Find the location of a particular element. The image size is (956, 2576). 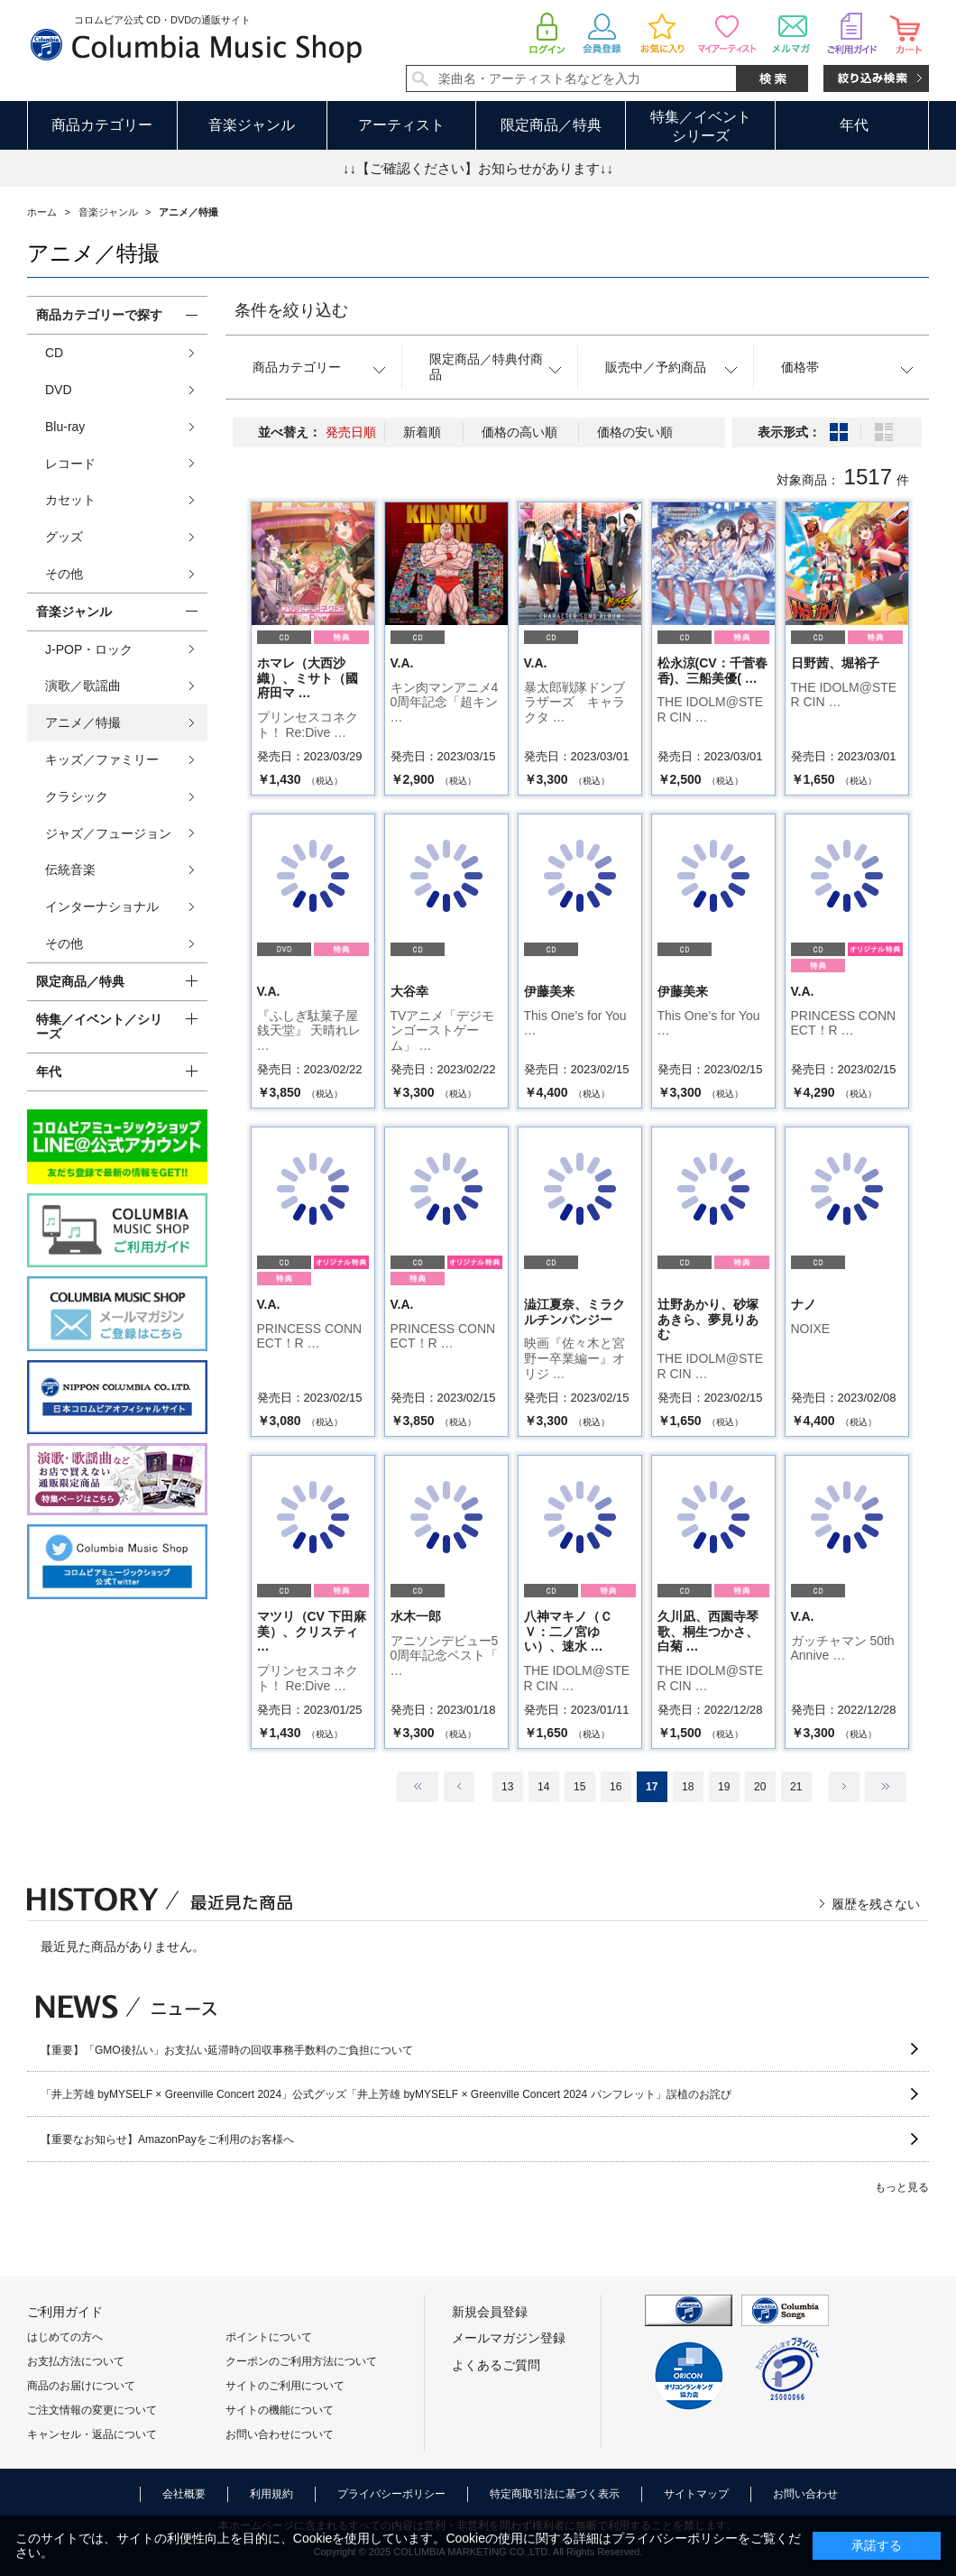

お支払方法について is located at coordinates (75, 2361).